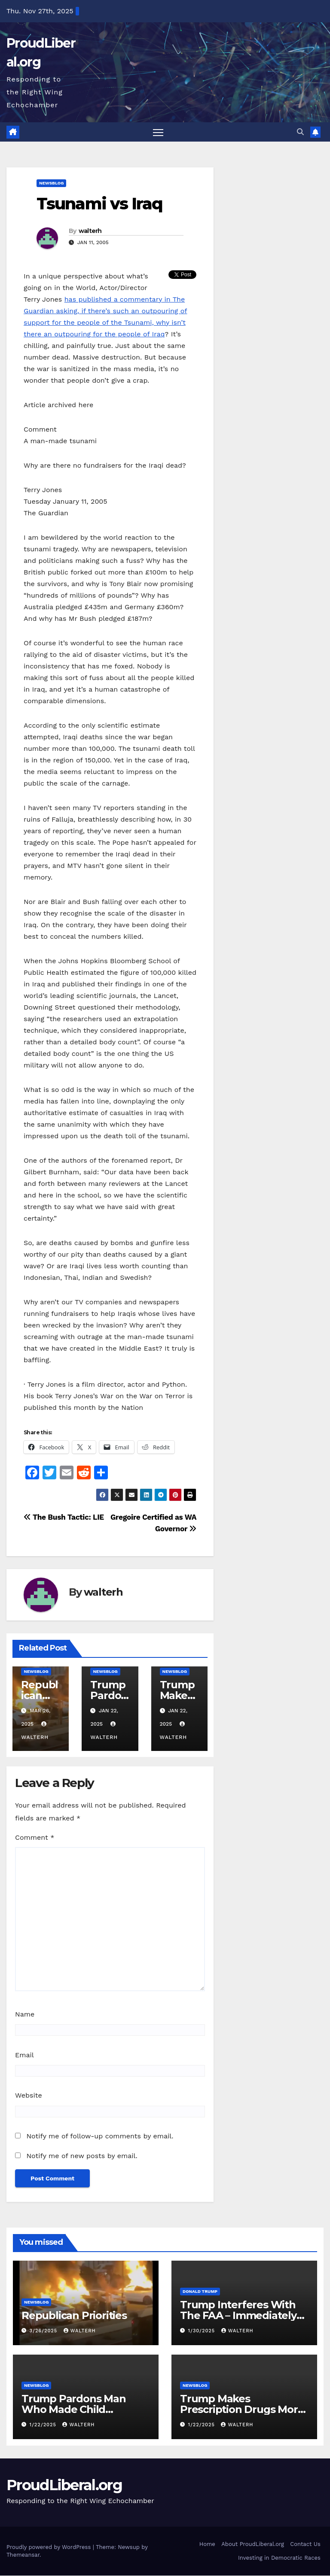  Describe the element at coordinates (74, 2316) in the screenshot. I see `Republican Priorities` at that location.